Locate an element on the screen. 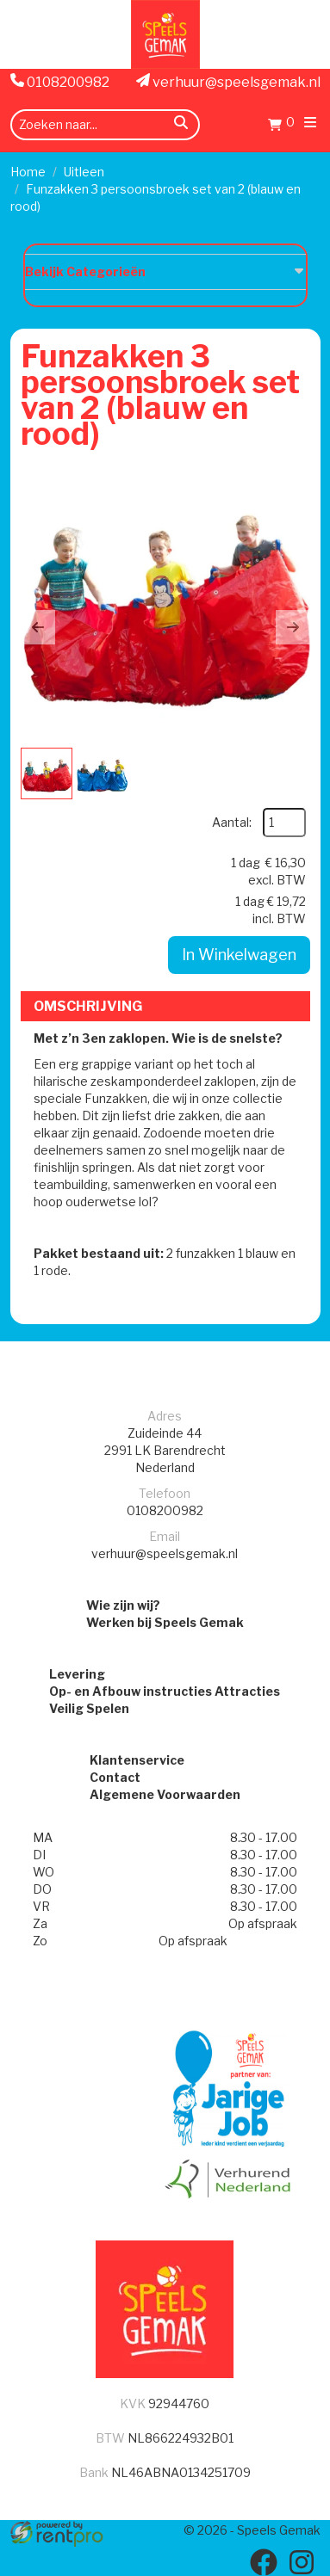 Image resolution: width=330 pixels, height=2576 pixels. Contact is located at coordinates (115, 1777).